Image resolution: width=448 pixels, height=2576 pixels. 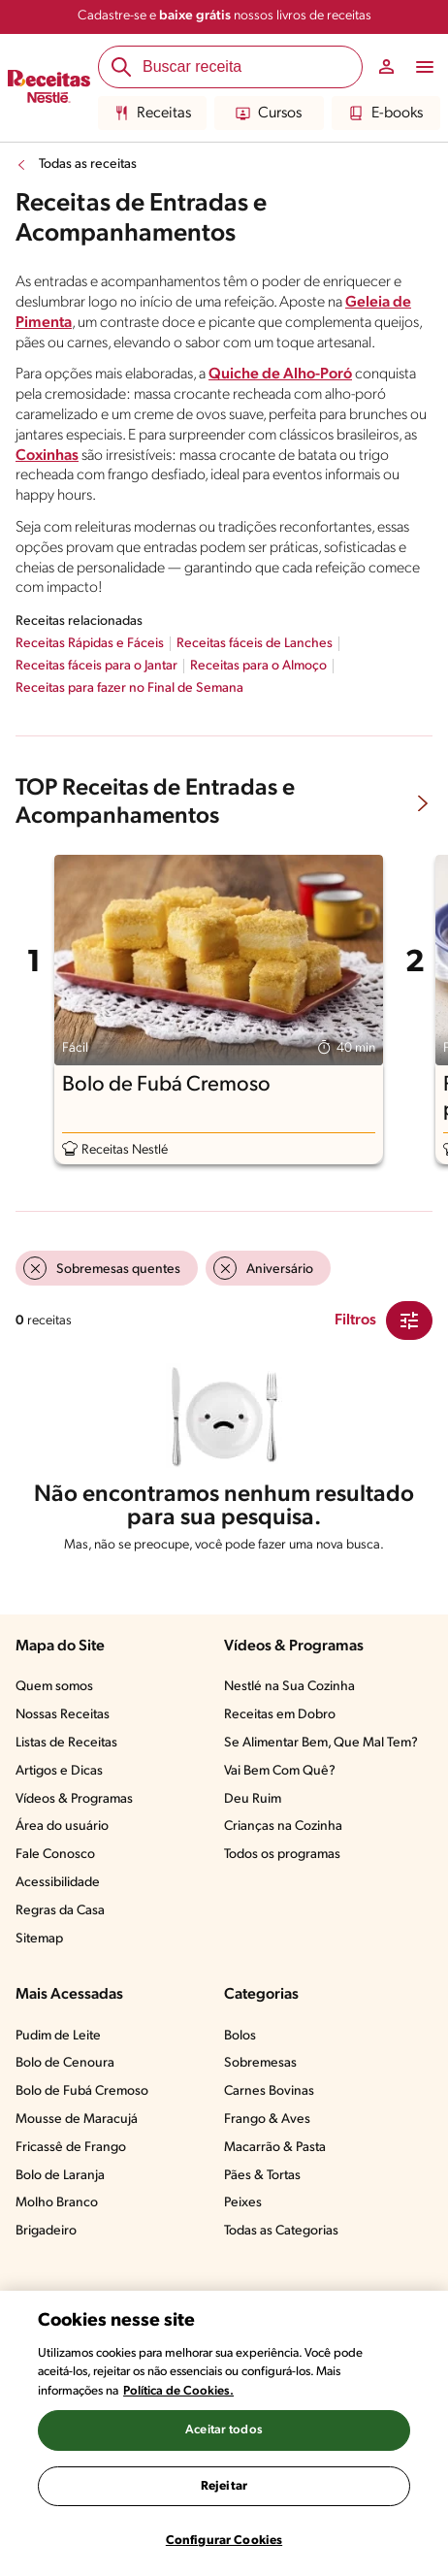 What do you see at coordinates (59, 1771) in the screenshot?
I see `Artigos e Dicas​` at bounding box center [59, 1771].